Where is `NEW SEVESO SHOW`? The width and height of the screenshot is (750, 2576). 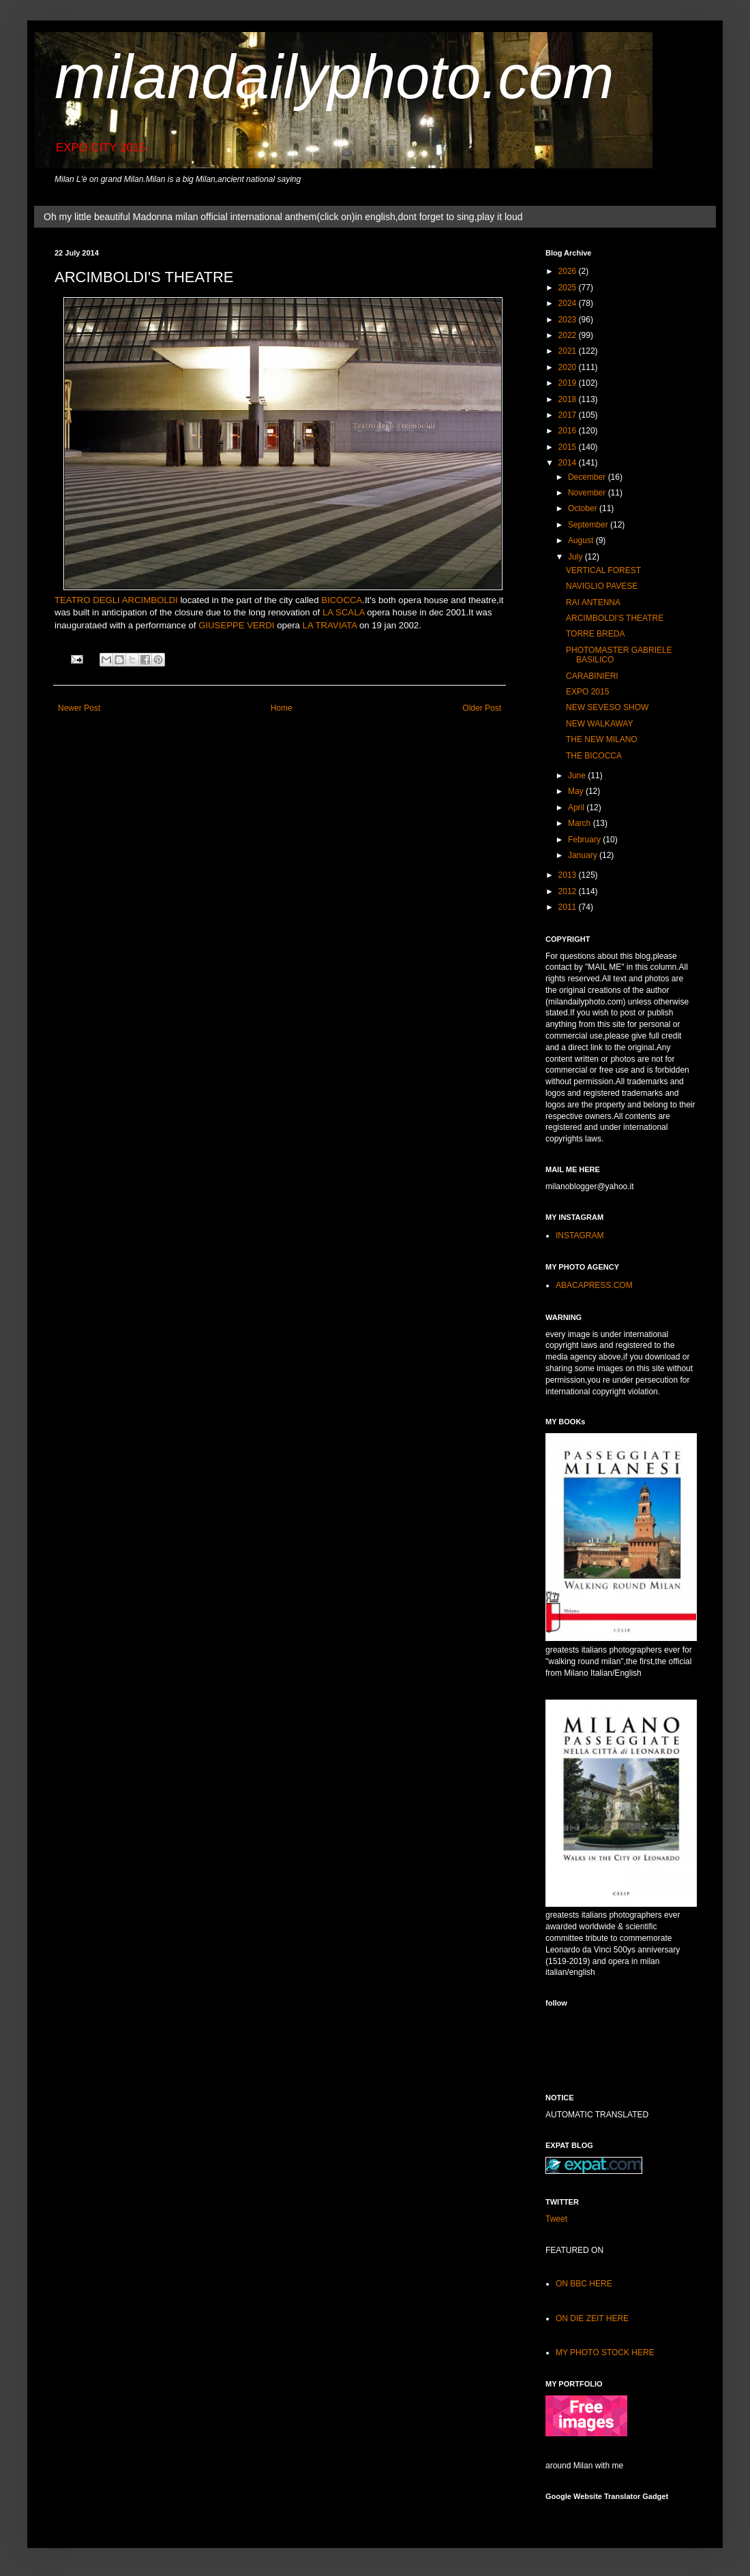
NEW SEVESO SHOW is located at coordinates (607, 707).